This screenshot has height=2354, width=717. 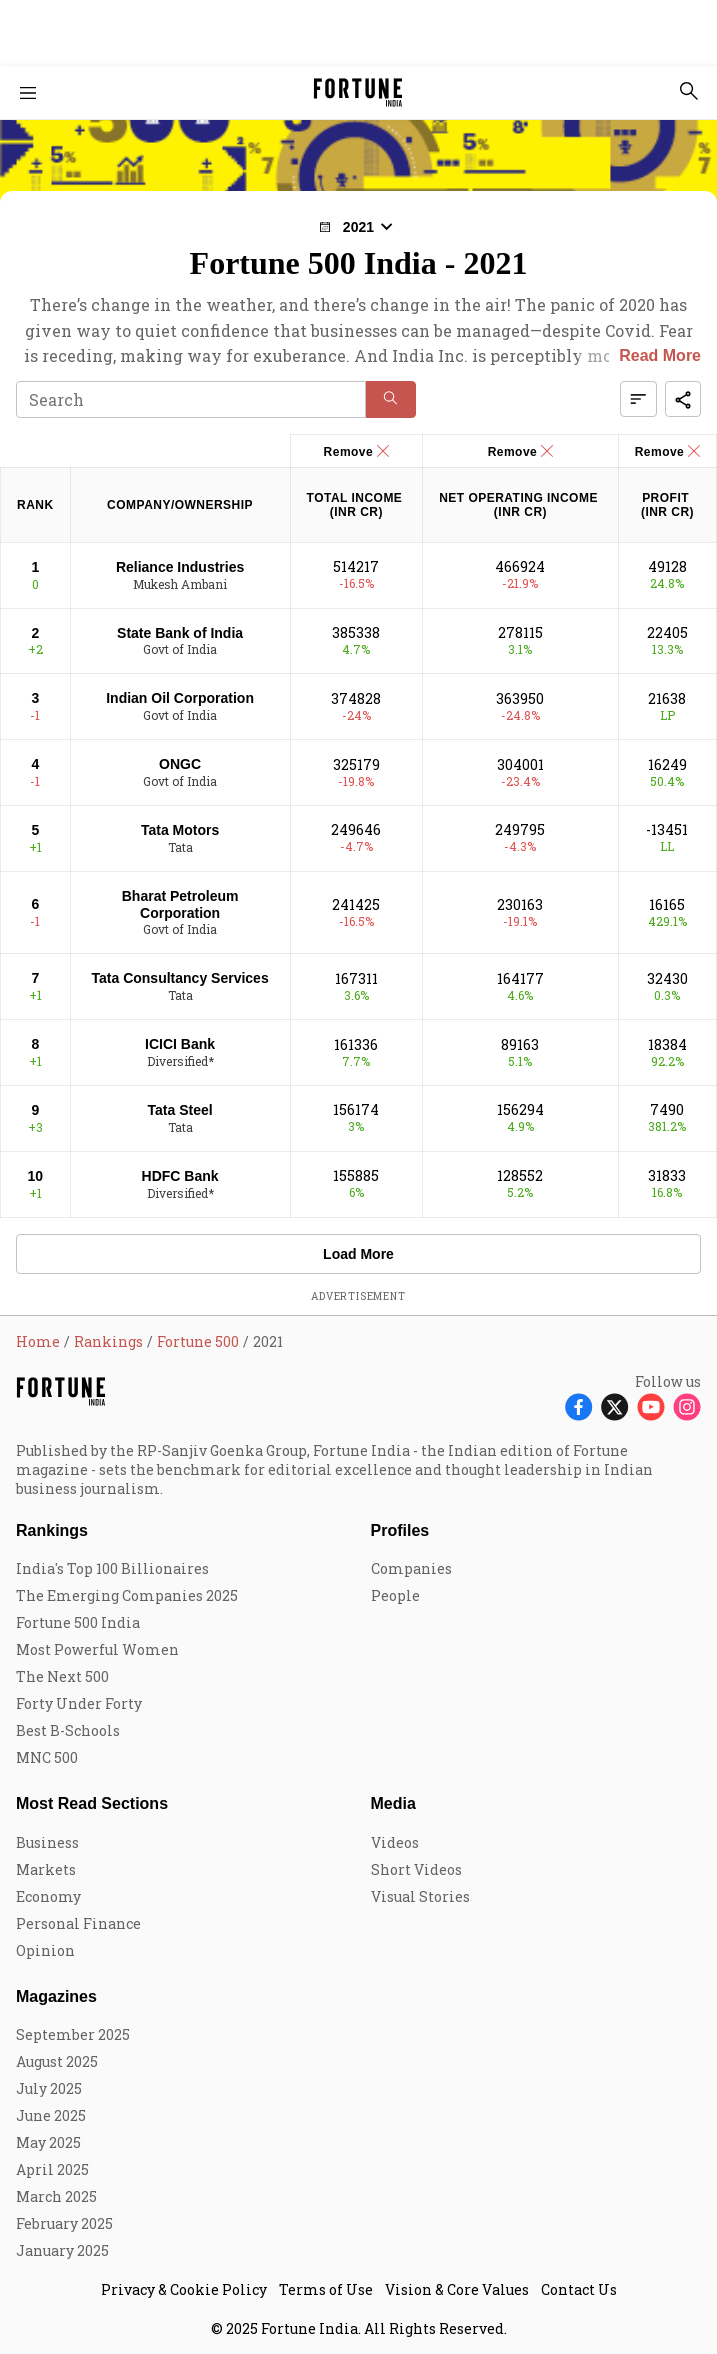 I want to click on HDFC Bank, so click(x=180, y=1176).